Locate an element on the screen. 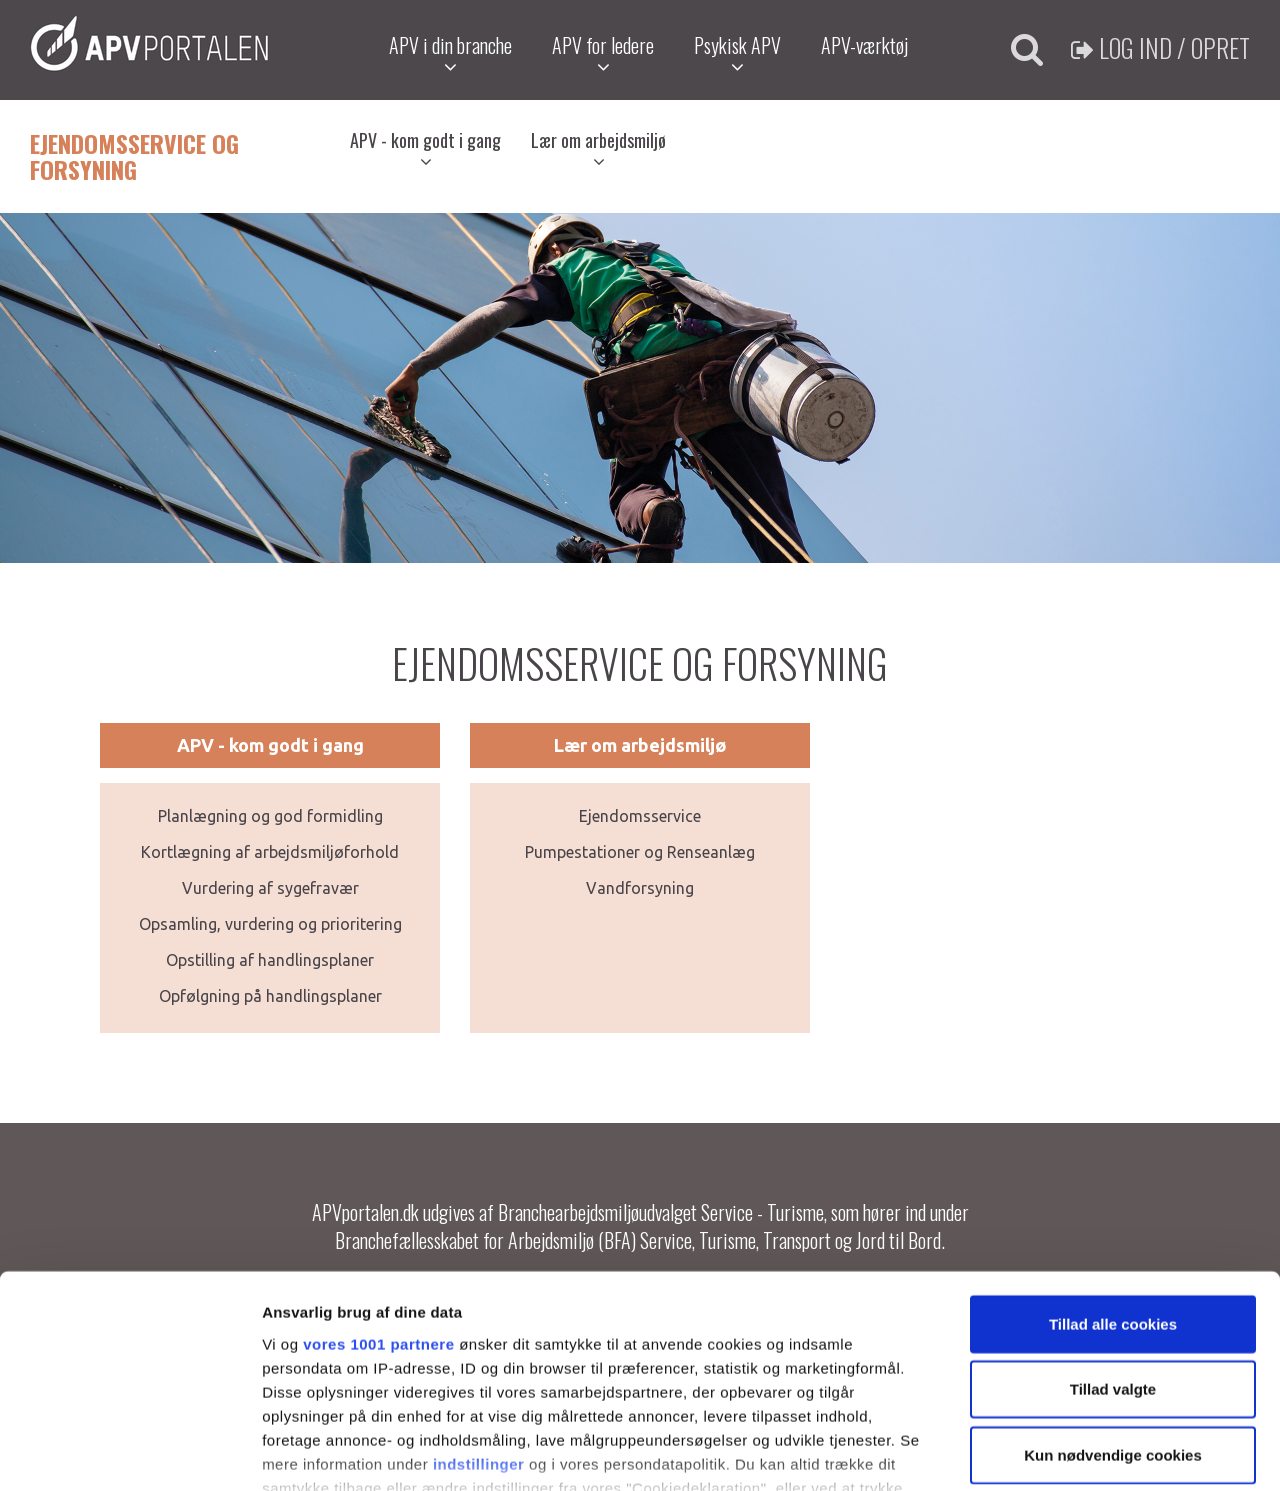 The image size is (1280, 1491). APV-værktøj is located at coordinates (864, 45).